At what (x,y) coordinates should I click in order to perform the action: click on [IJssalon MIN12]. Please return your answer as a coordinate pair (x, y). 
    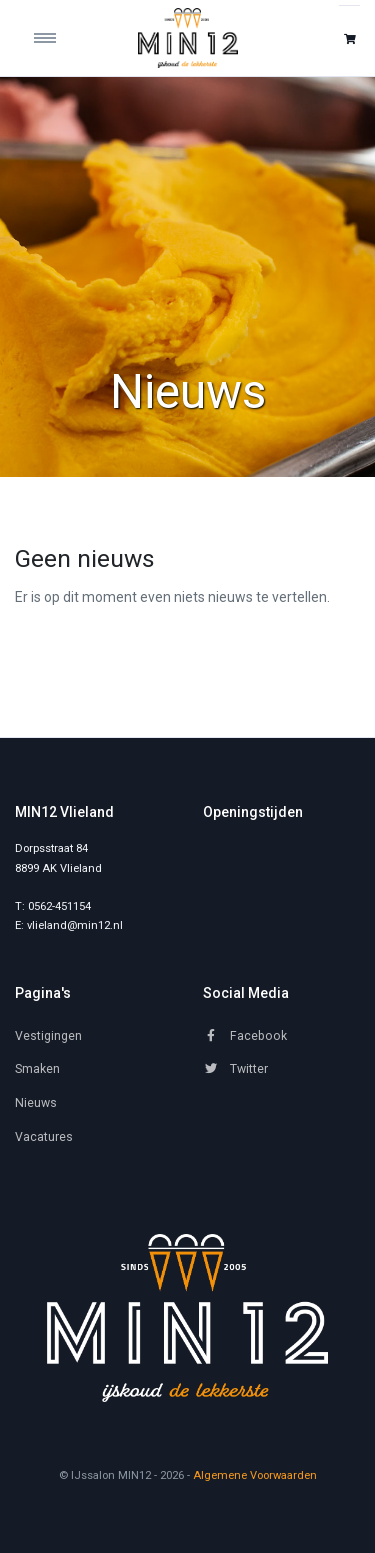
    Looking at the image, I should click on (188, 38).